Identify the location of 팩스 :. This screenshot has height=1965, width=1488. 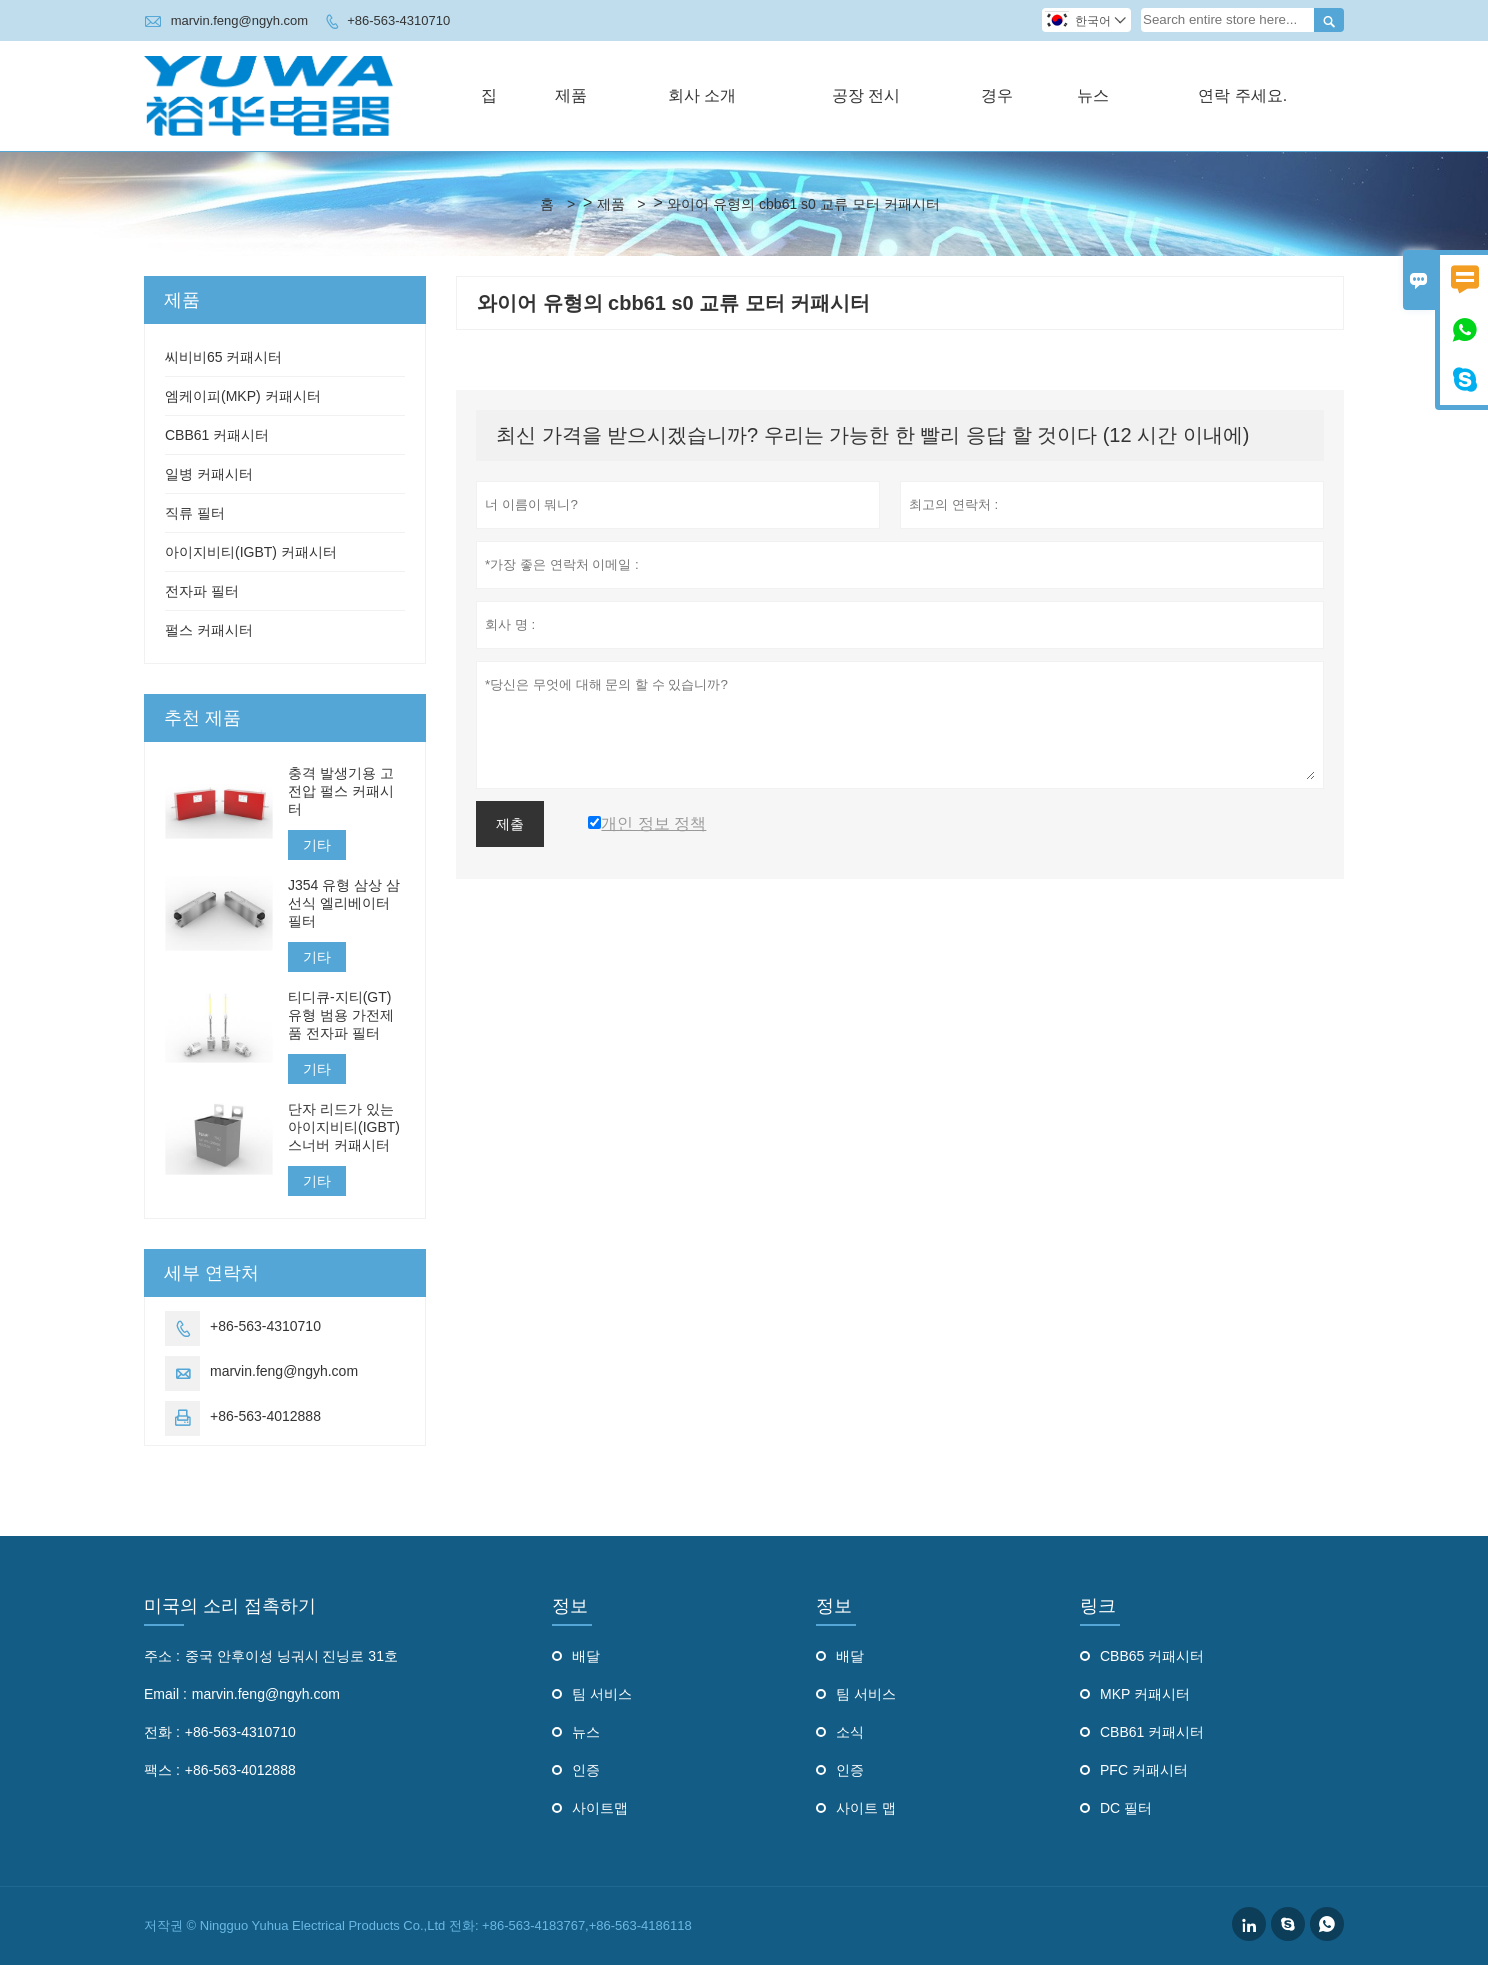
(162, 1770).